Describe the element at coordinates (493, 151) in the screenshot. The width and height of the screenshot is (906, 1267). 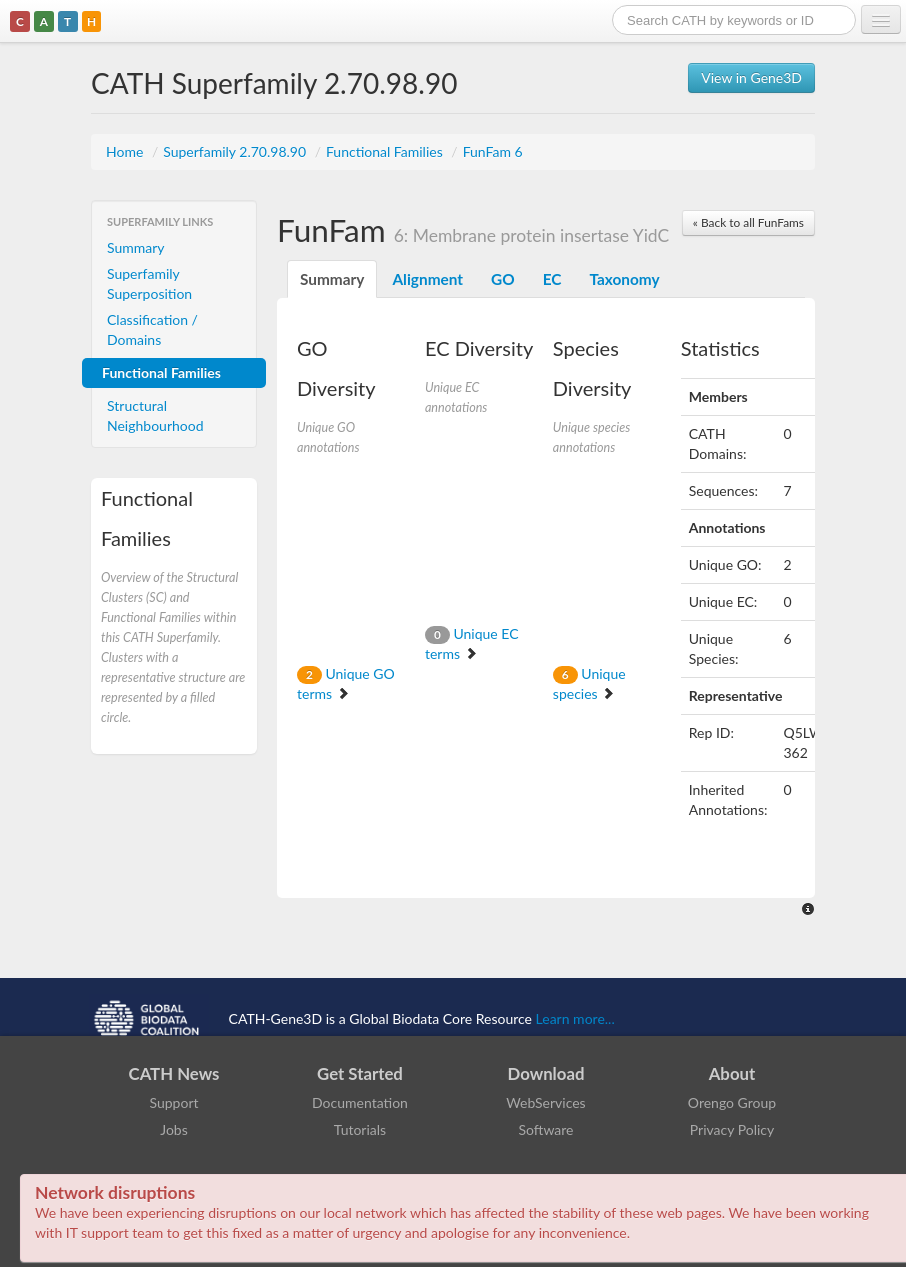
I see `FunFam 6` at that location.